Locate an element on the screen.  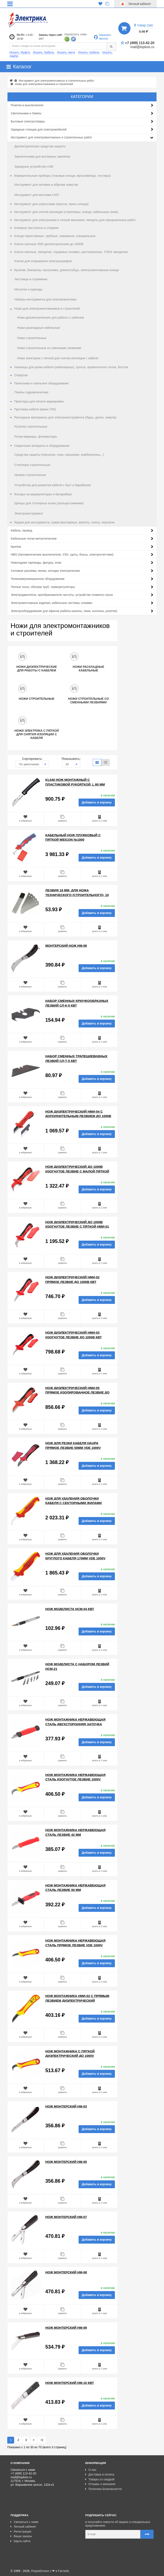
Нож монтажника с пяткой диэлектрический до 1000V нержавеющая сталь is located at coordinates (70, 2055).